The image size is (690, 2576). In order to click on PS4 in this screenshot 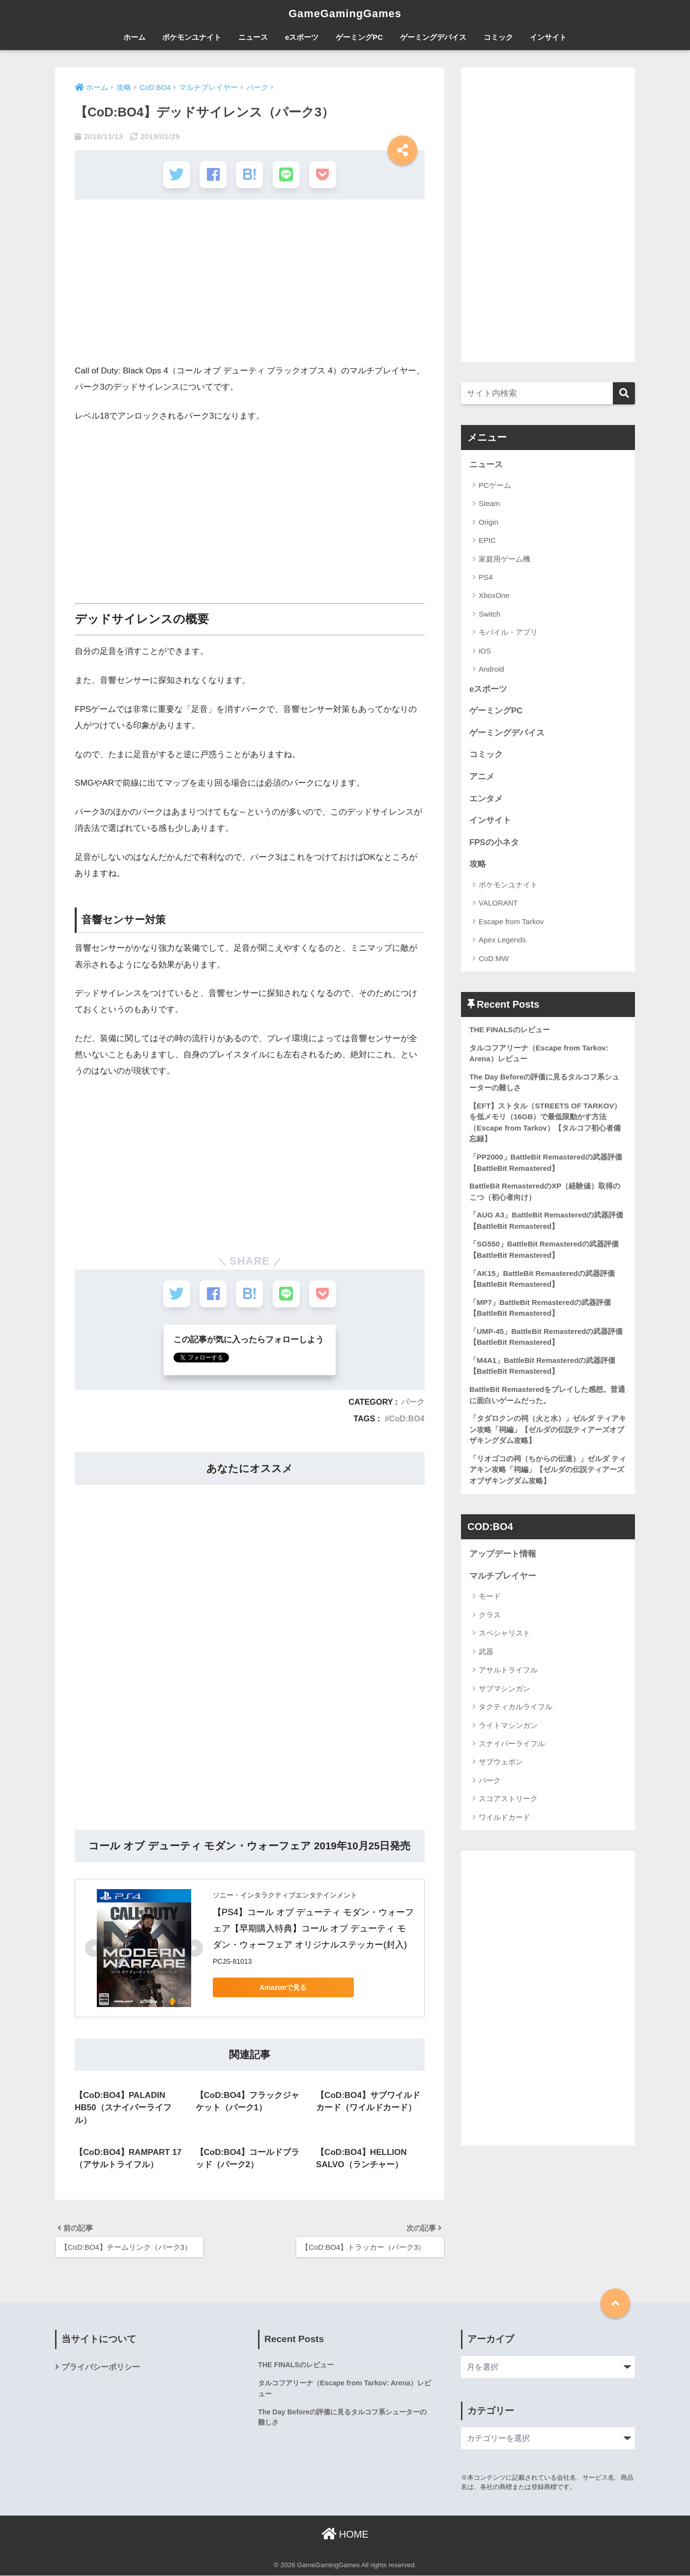, I will do `click(485, 577)`.